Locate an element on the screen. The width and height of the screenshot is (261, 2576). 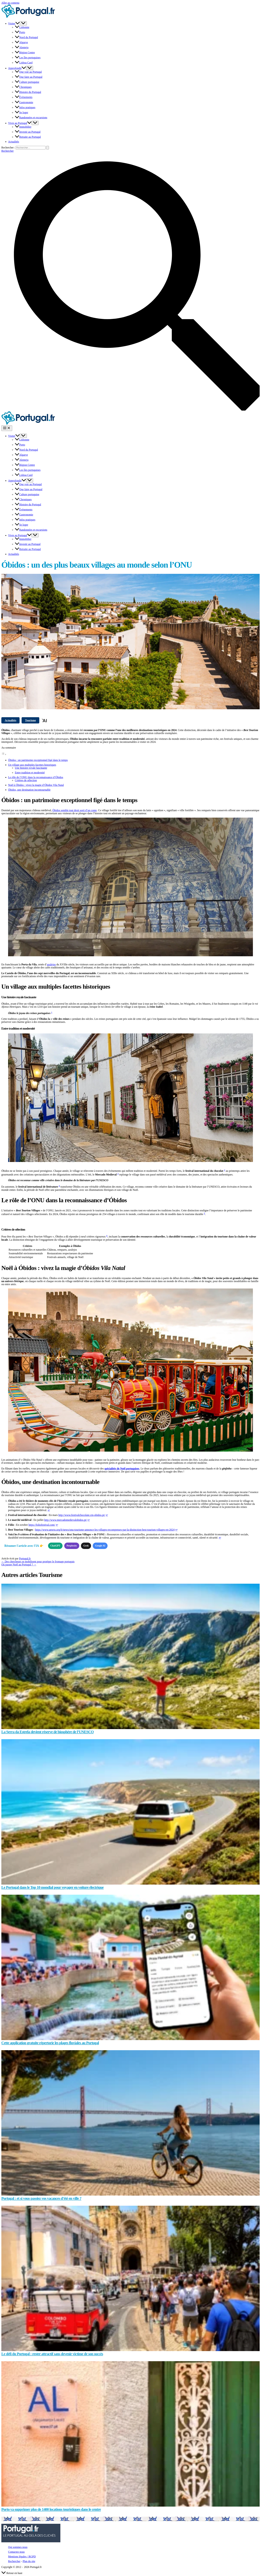
azulejos is located at coordinates (51, 964).